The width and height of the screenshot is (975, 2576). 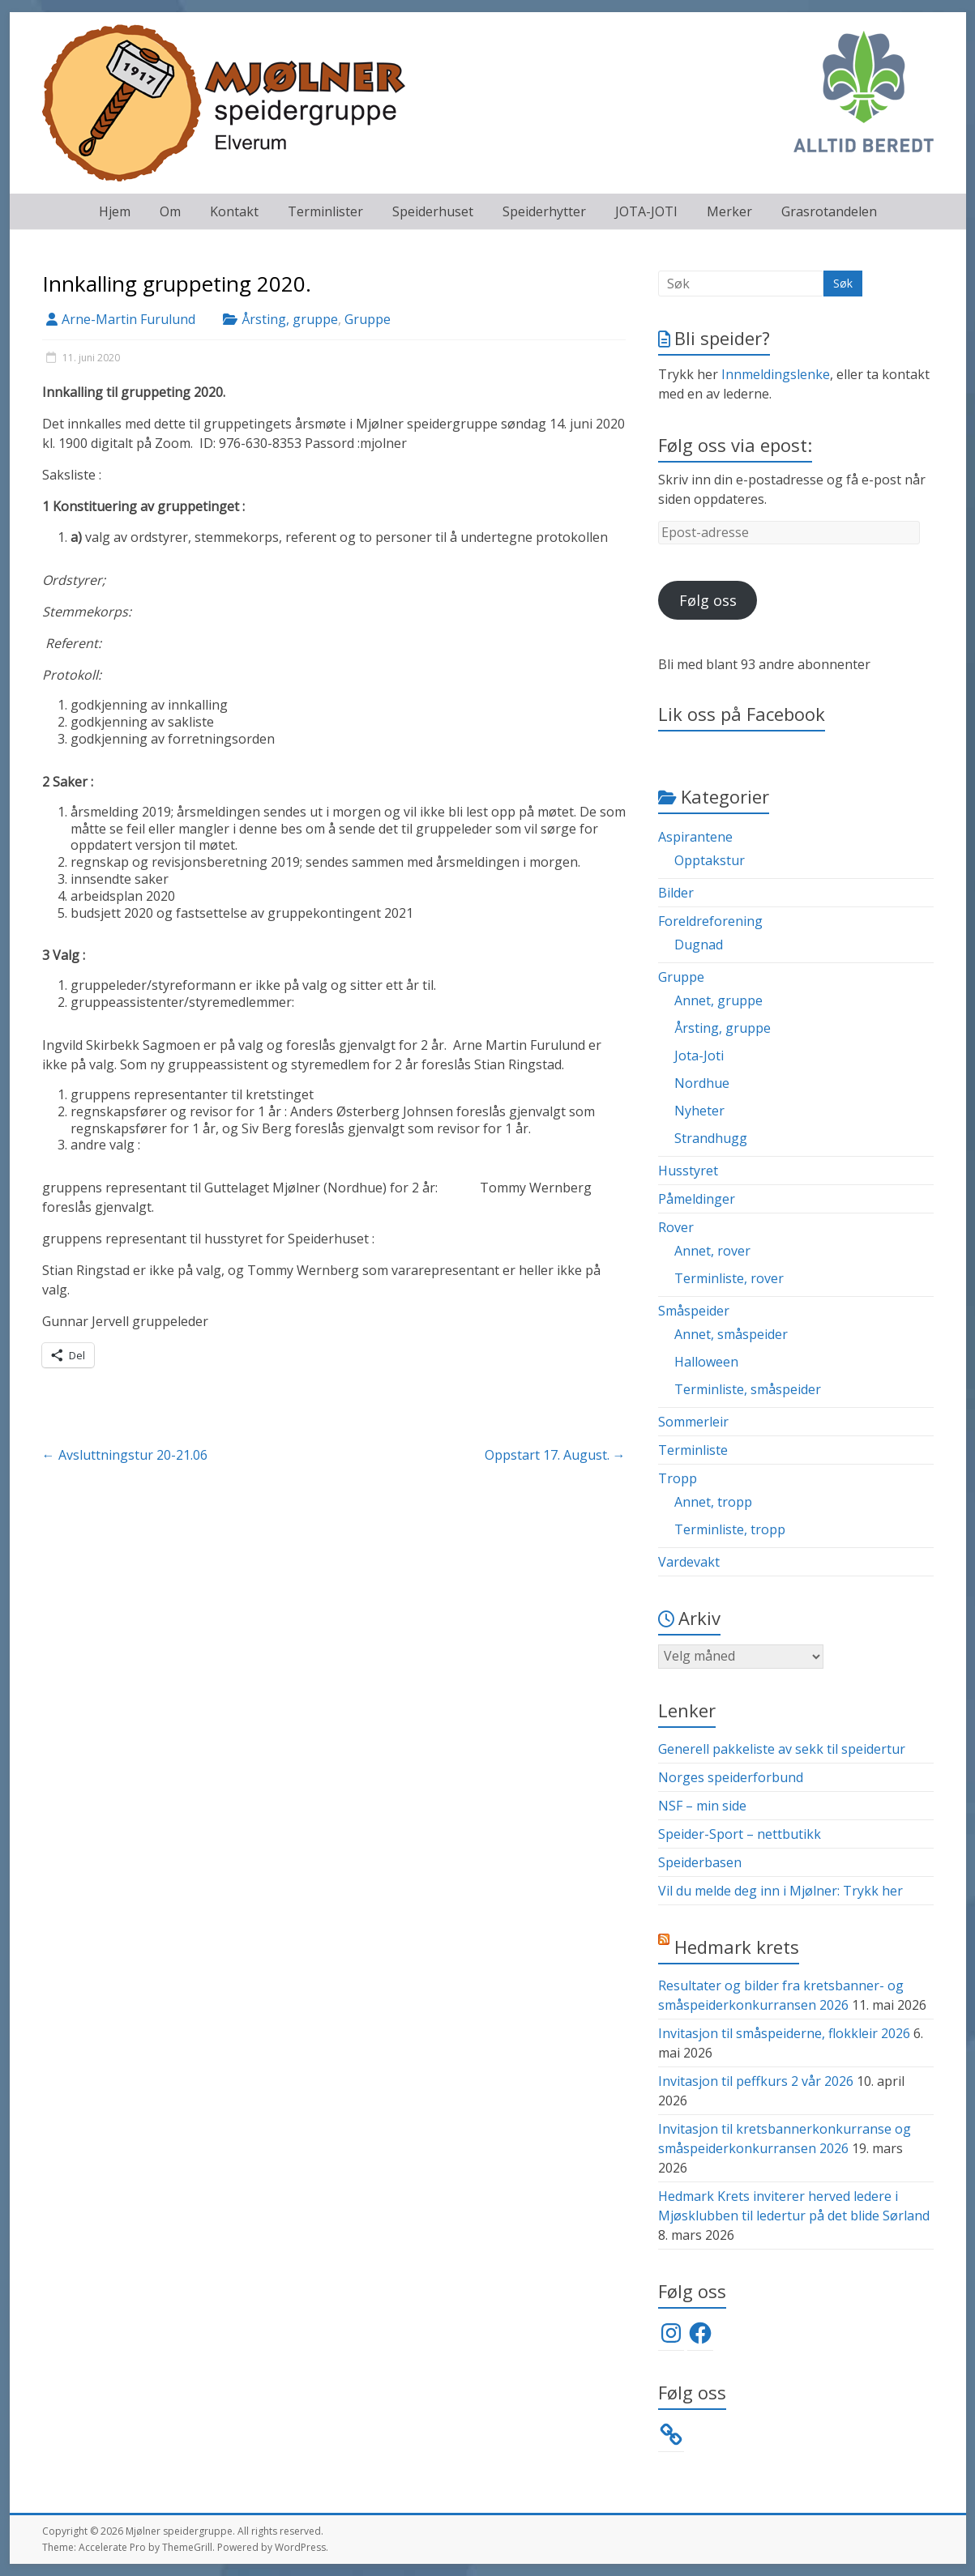 I want to click on Grasrotandelen, so click(x=829, y=211).